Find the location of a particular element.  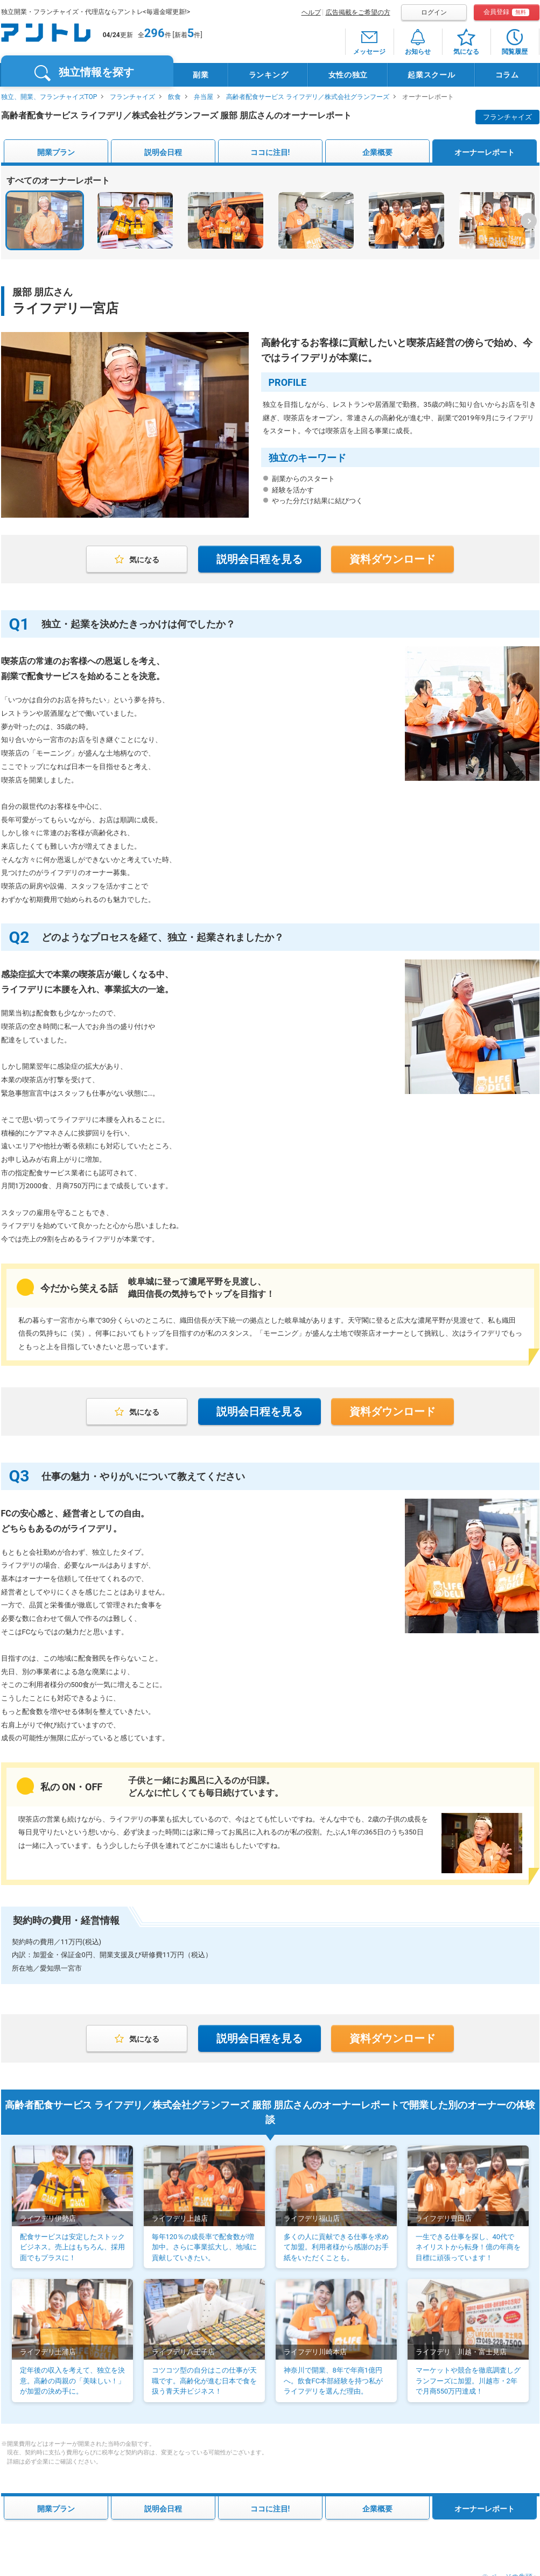

副業 is located at coordinates (200, 74).